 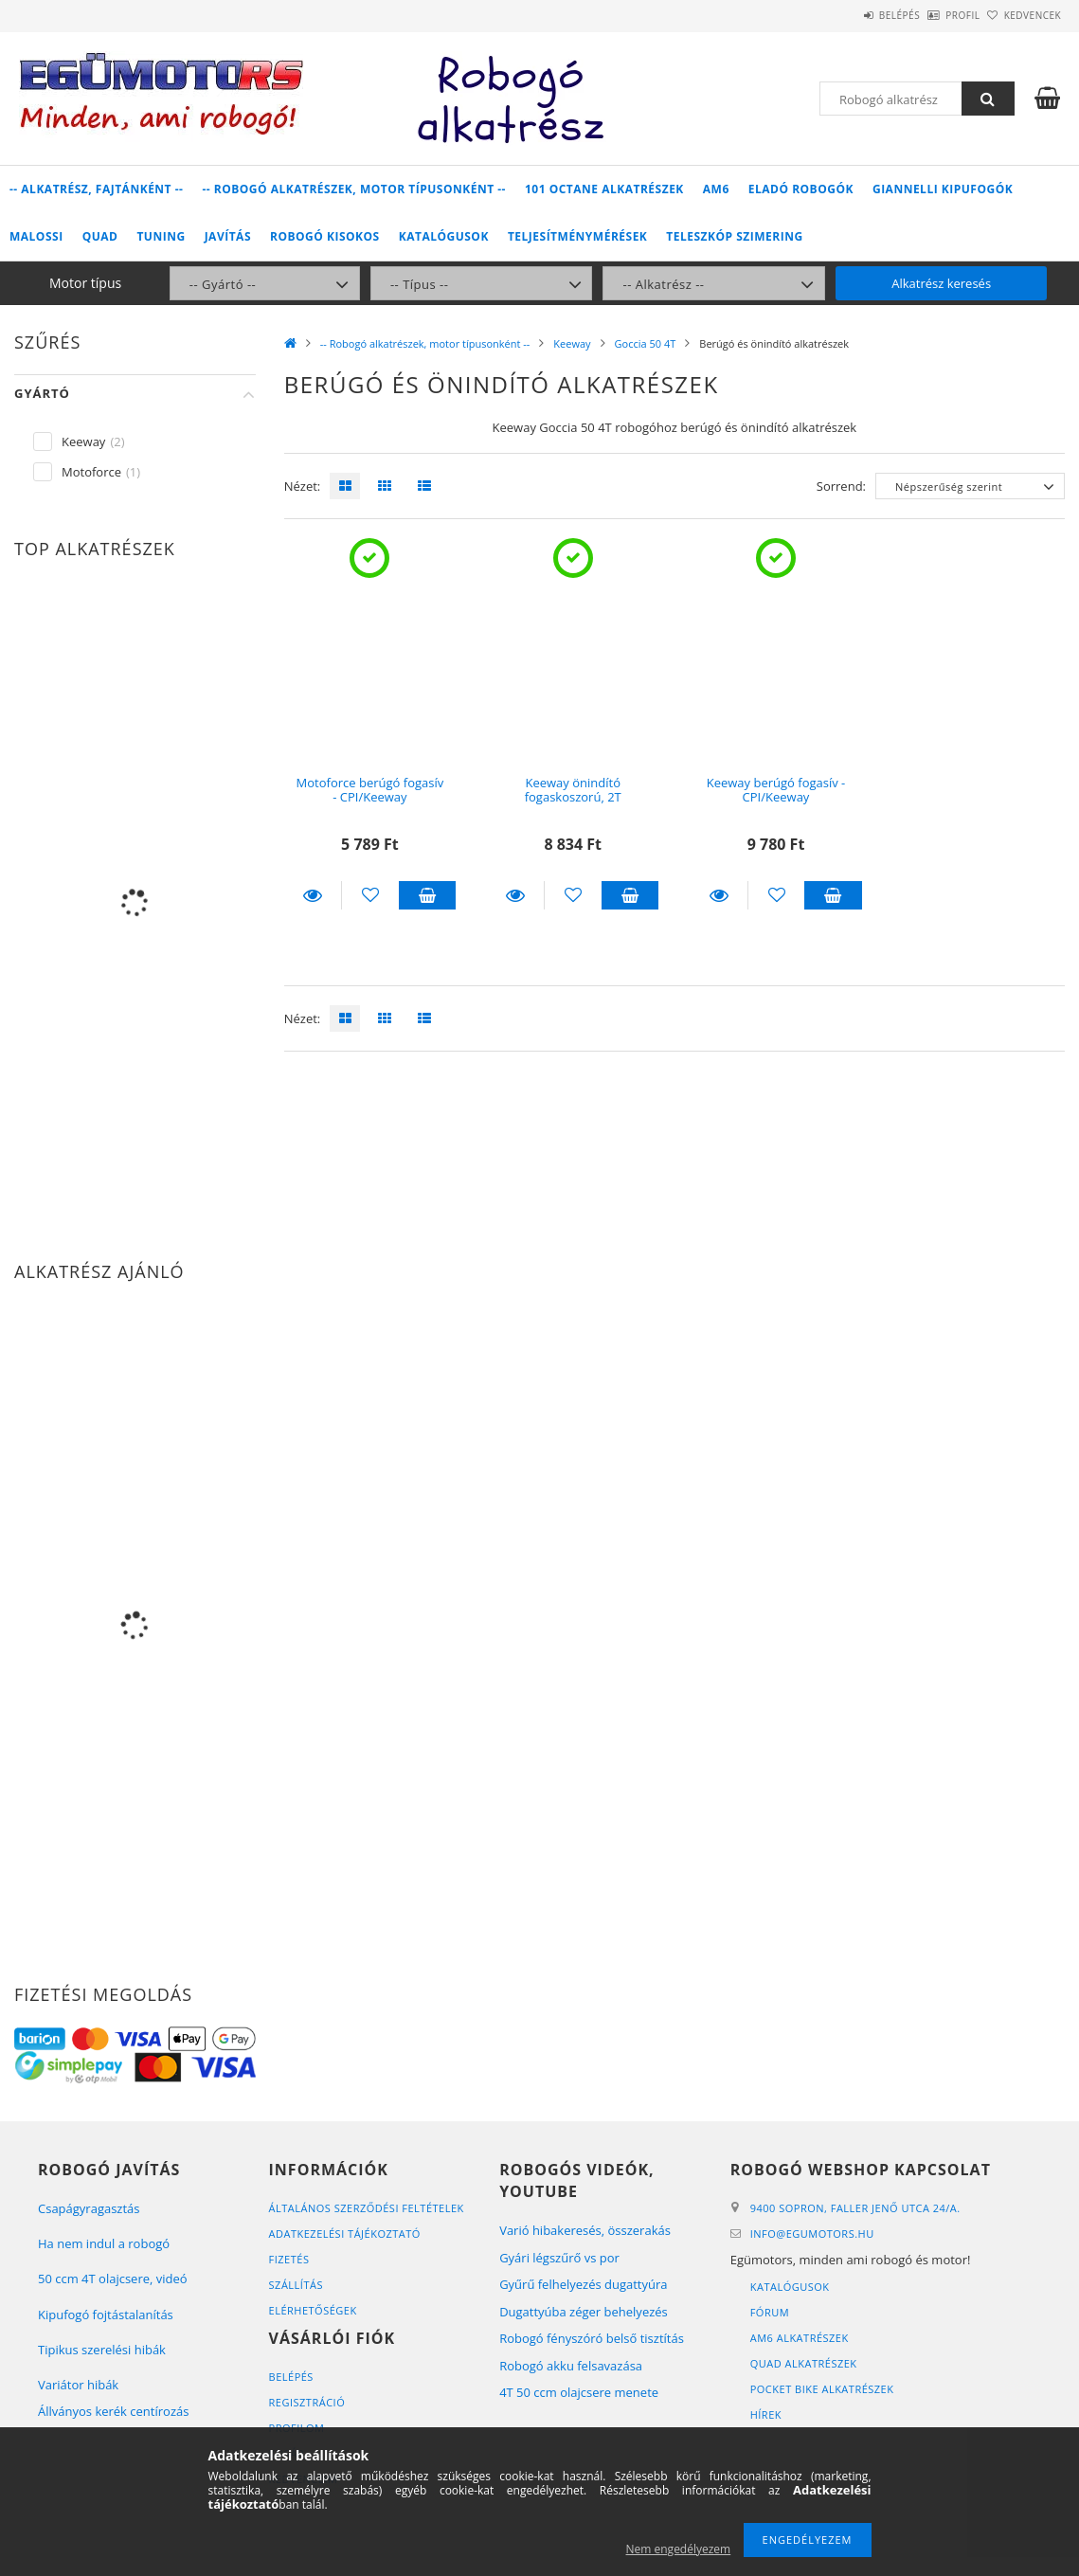 What do you see at coordinates (801, 189) in the screenshot?
I see `Eladó robogók` at bounding box center [801, 189].